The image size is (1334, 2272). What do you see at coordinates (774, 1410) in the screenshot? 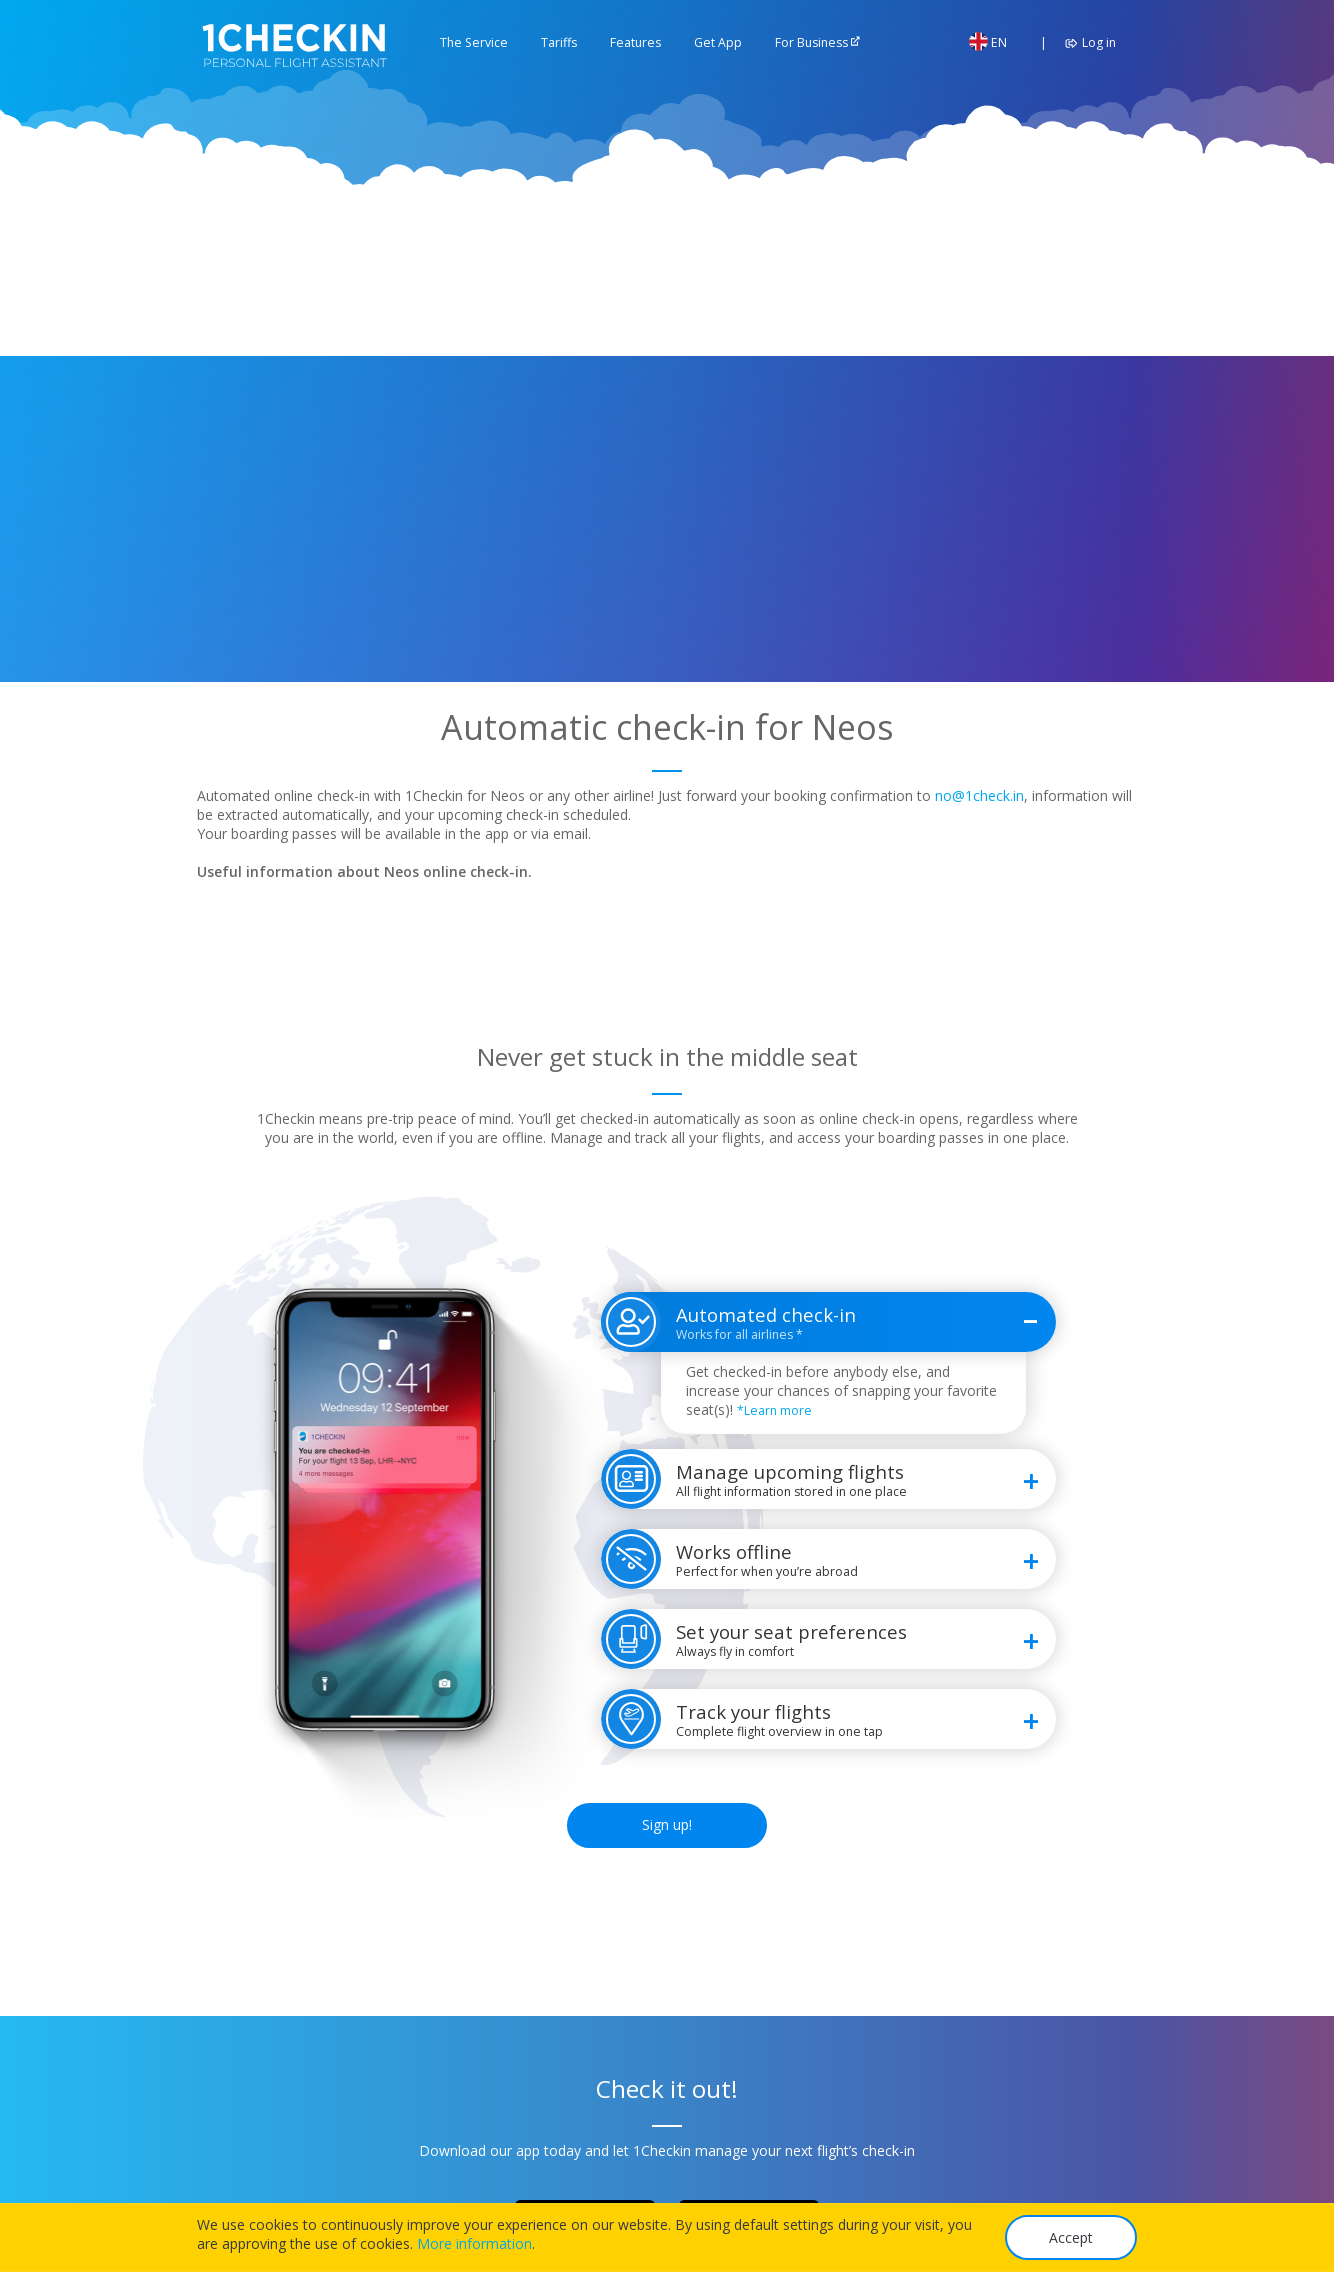
I see `*Learn more` at bounding box center [774, 1410].